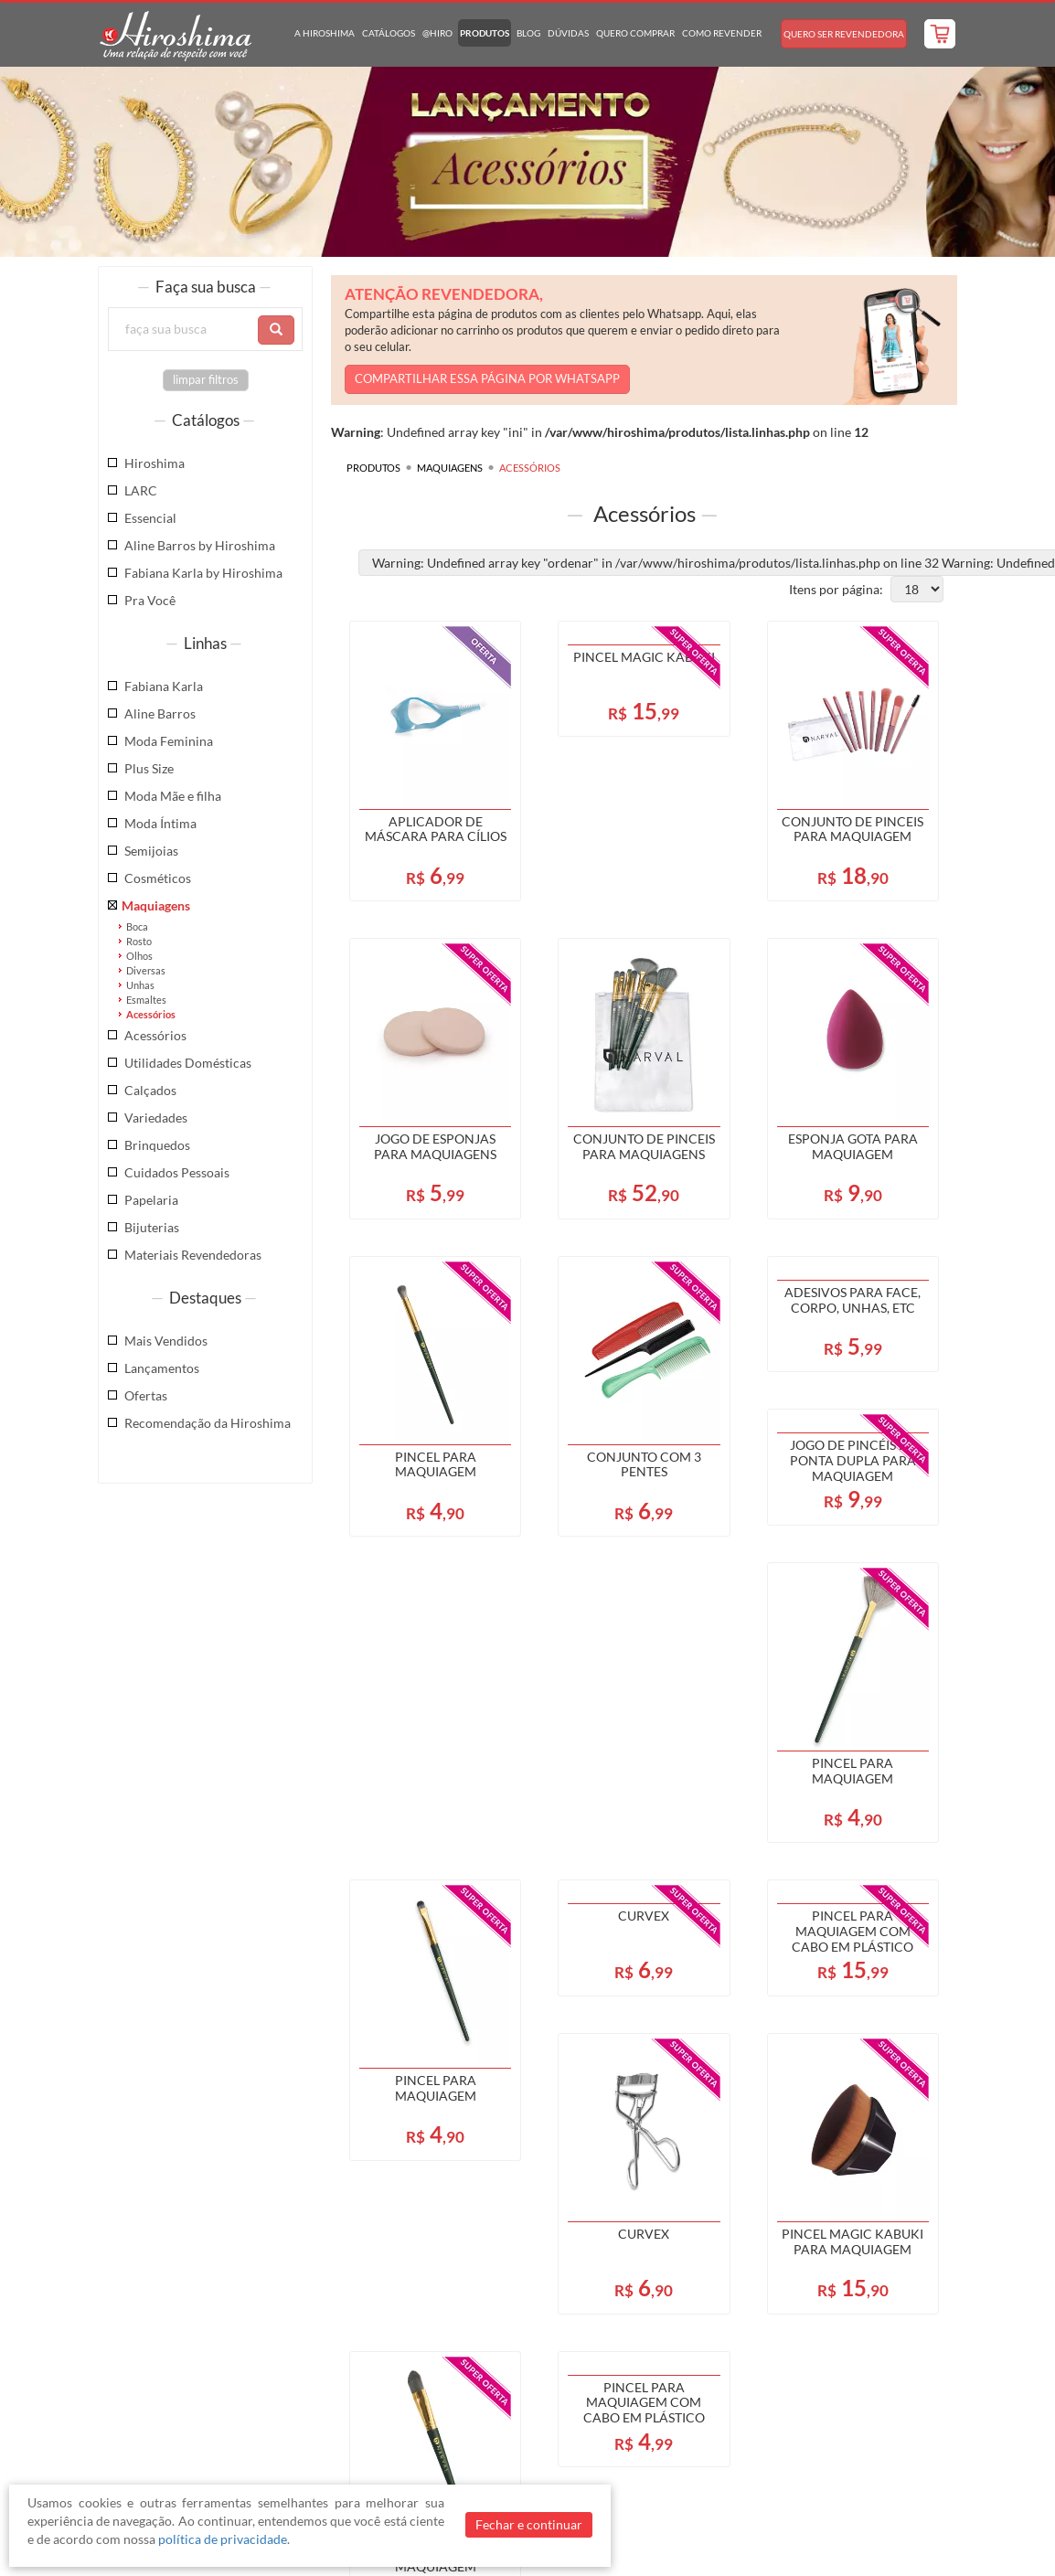 The width and height of the screenshot is (1055, 2576). I want to click on Produtos, so click(484, 32).